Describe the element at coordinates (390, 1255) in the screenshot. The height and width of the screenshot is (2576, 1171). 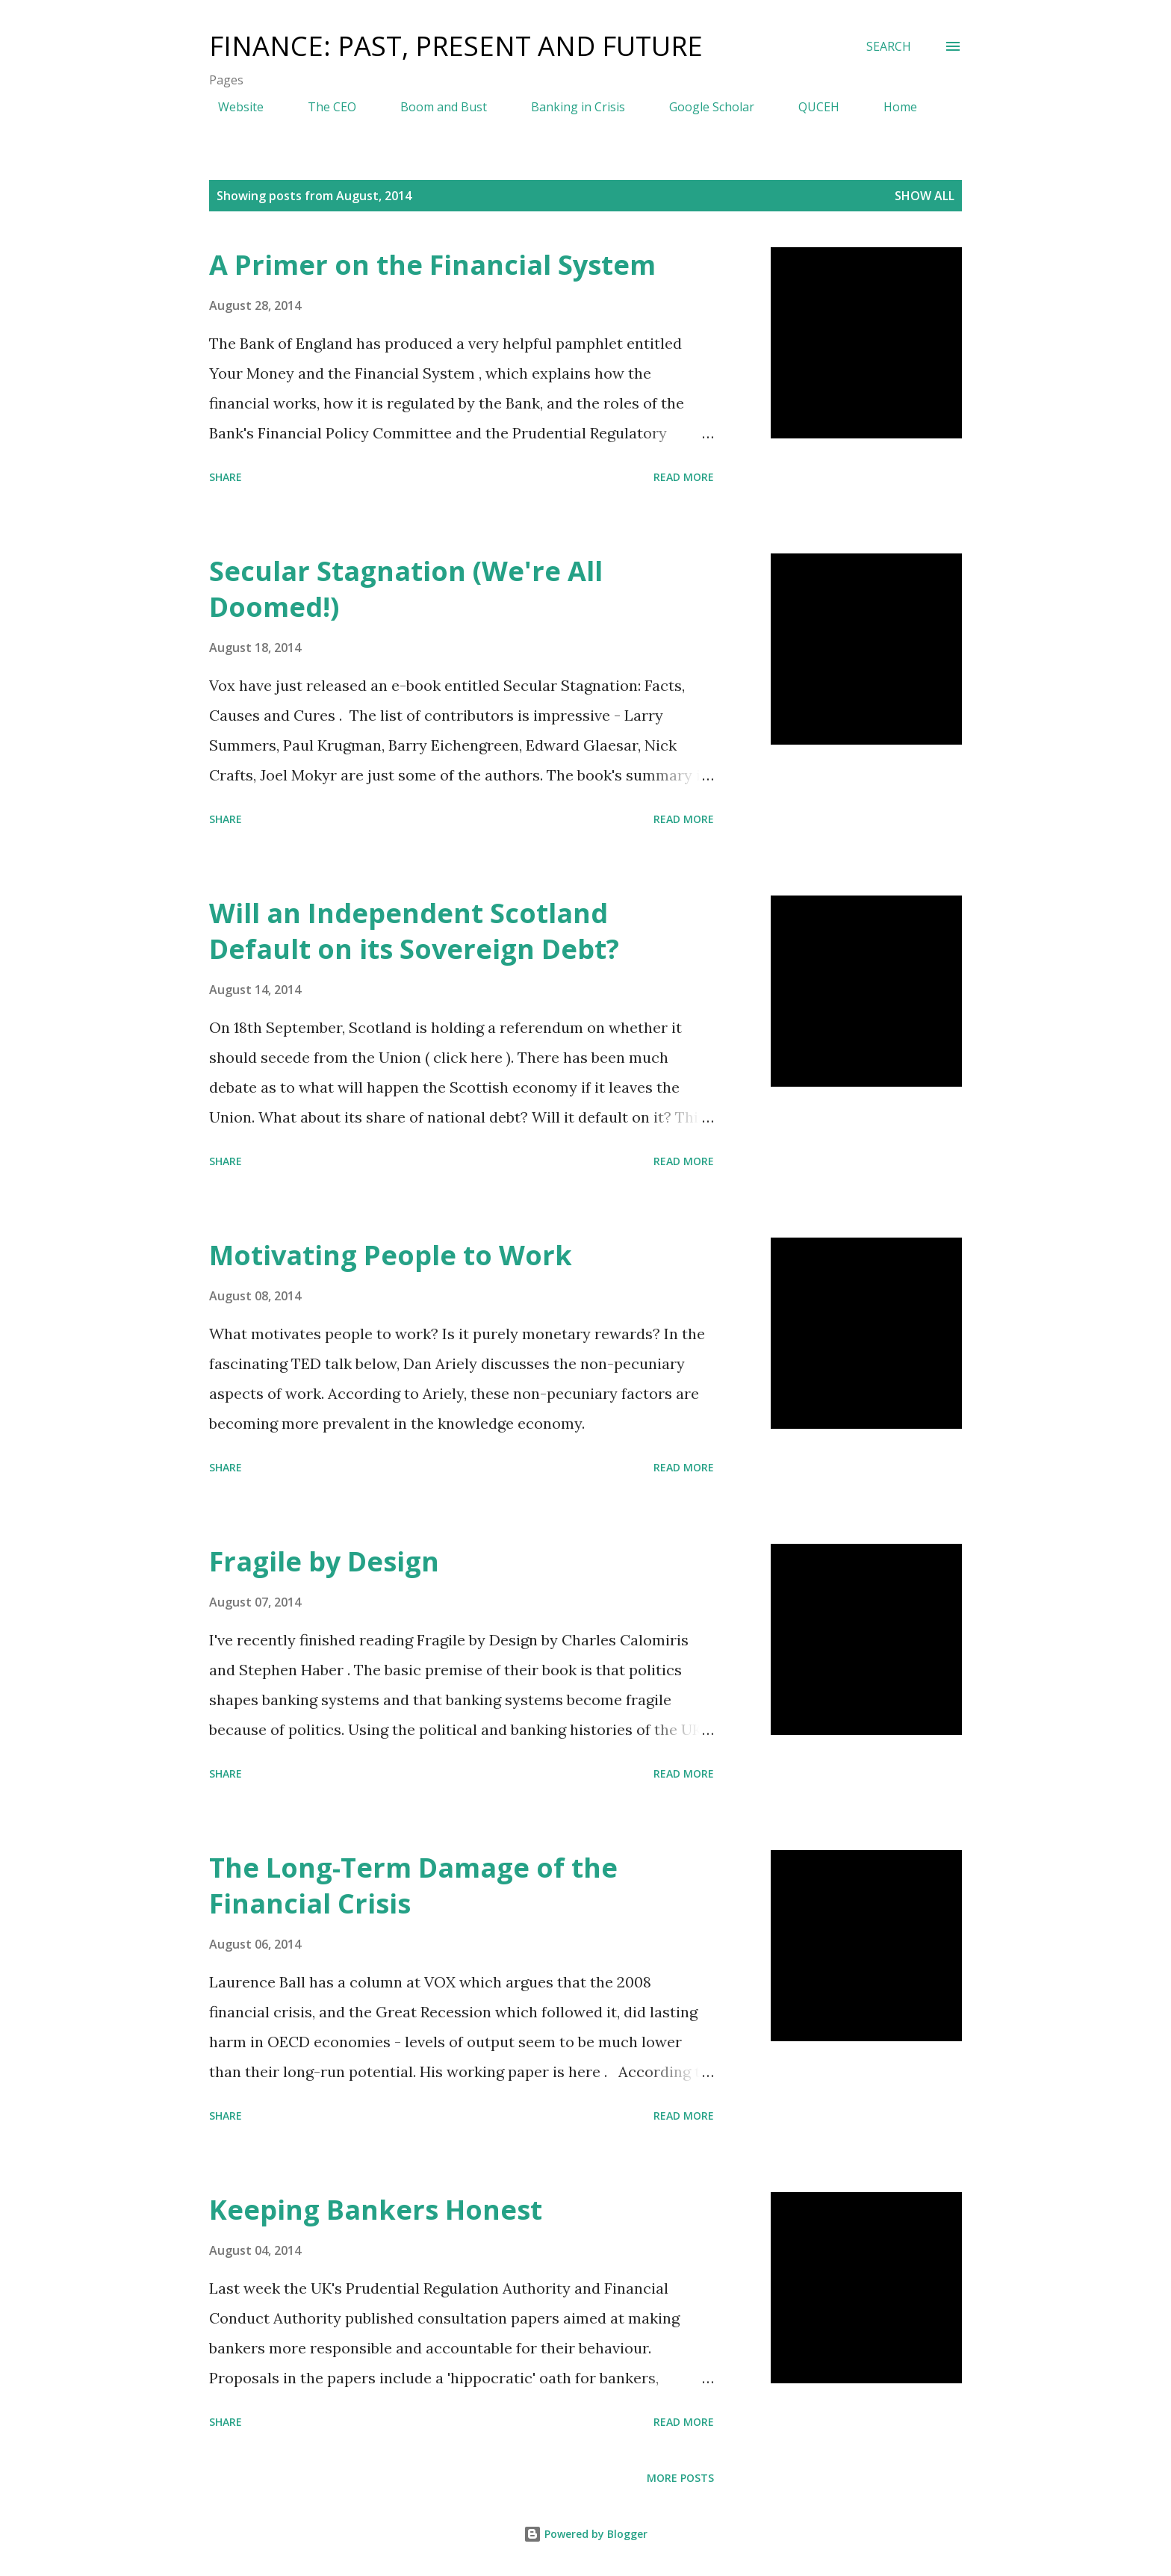
I see `Motivating People to Work` at that location.